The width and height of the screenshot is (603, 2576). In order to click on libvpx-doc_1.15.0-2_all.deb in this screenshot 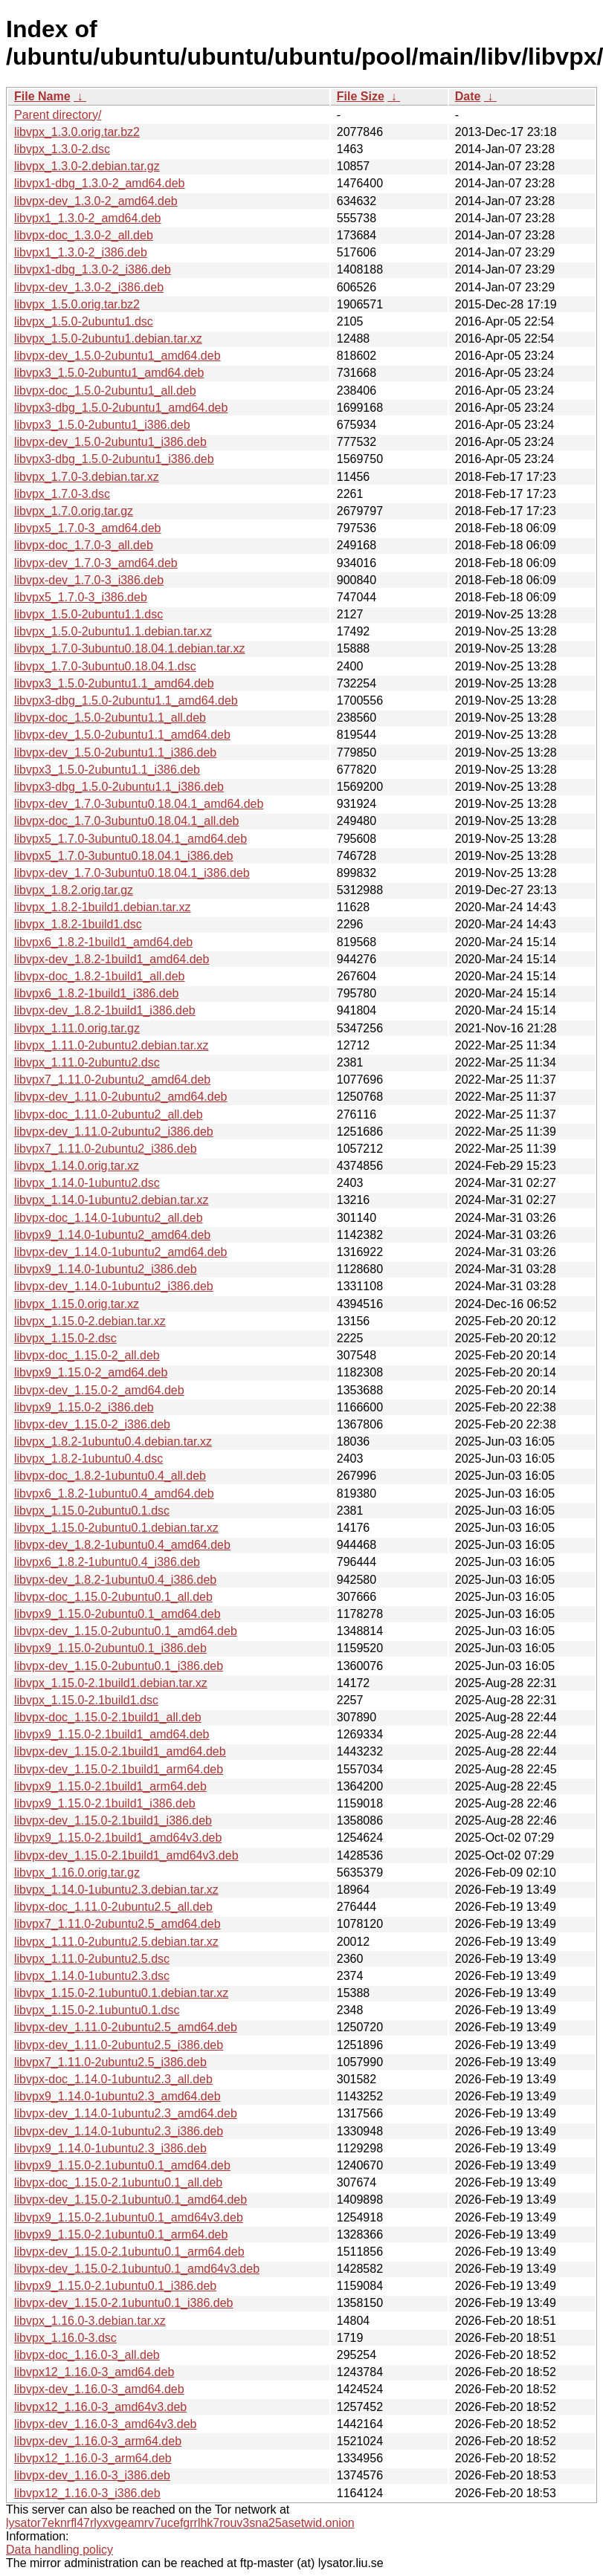, I will do `click(87, 1355)`.